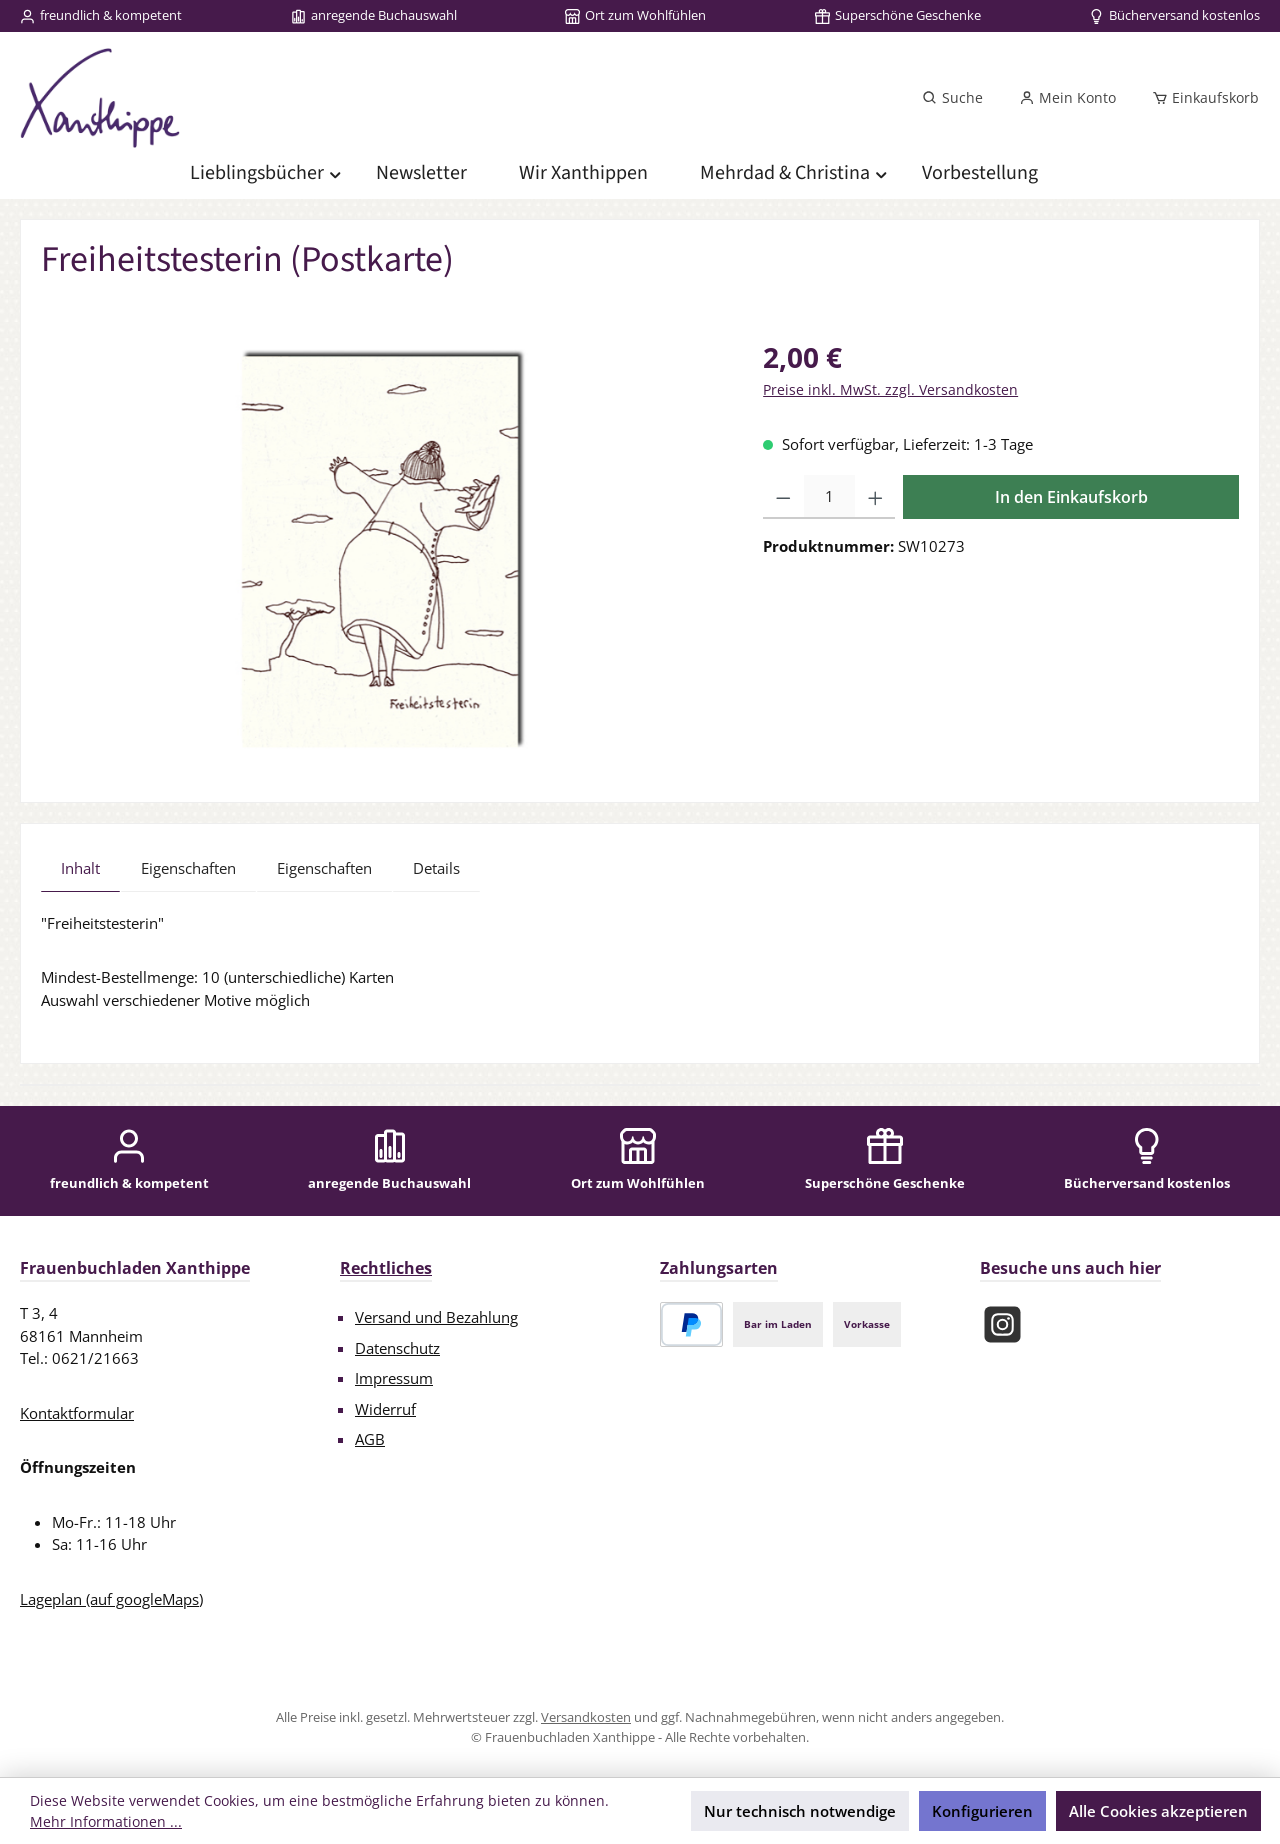 The width and height of the screenshot is (1280, 1844). What do you see at coordinates (382, 551) in the screenshot?
I see `[region]` at bounding box center [382, 551].